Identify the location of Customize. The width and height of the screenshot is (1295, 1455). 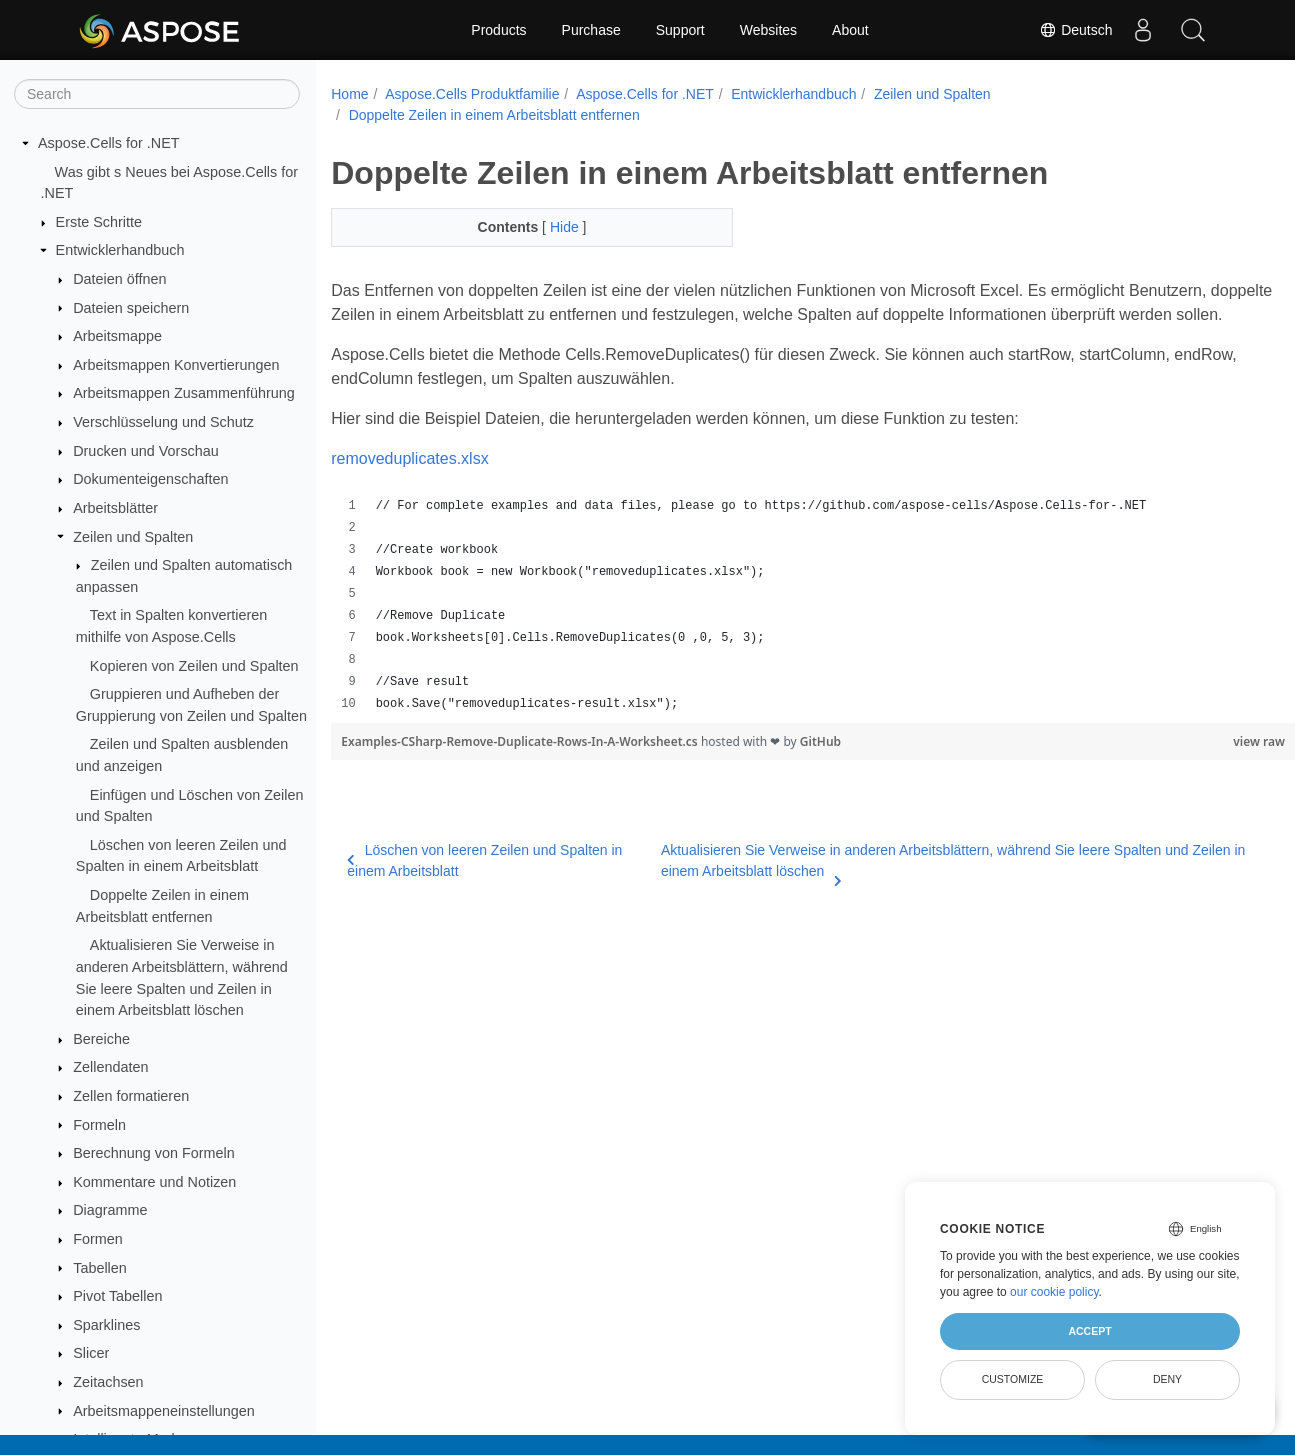
(1013, 1379).